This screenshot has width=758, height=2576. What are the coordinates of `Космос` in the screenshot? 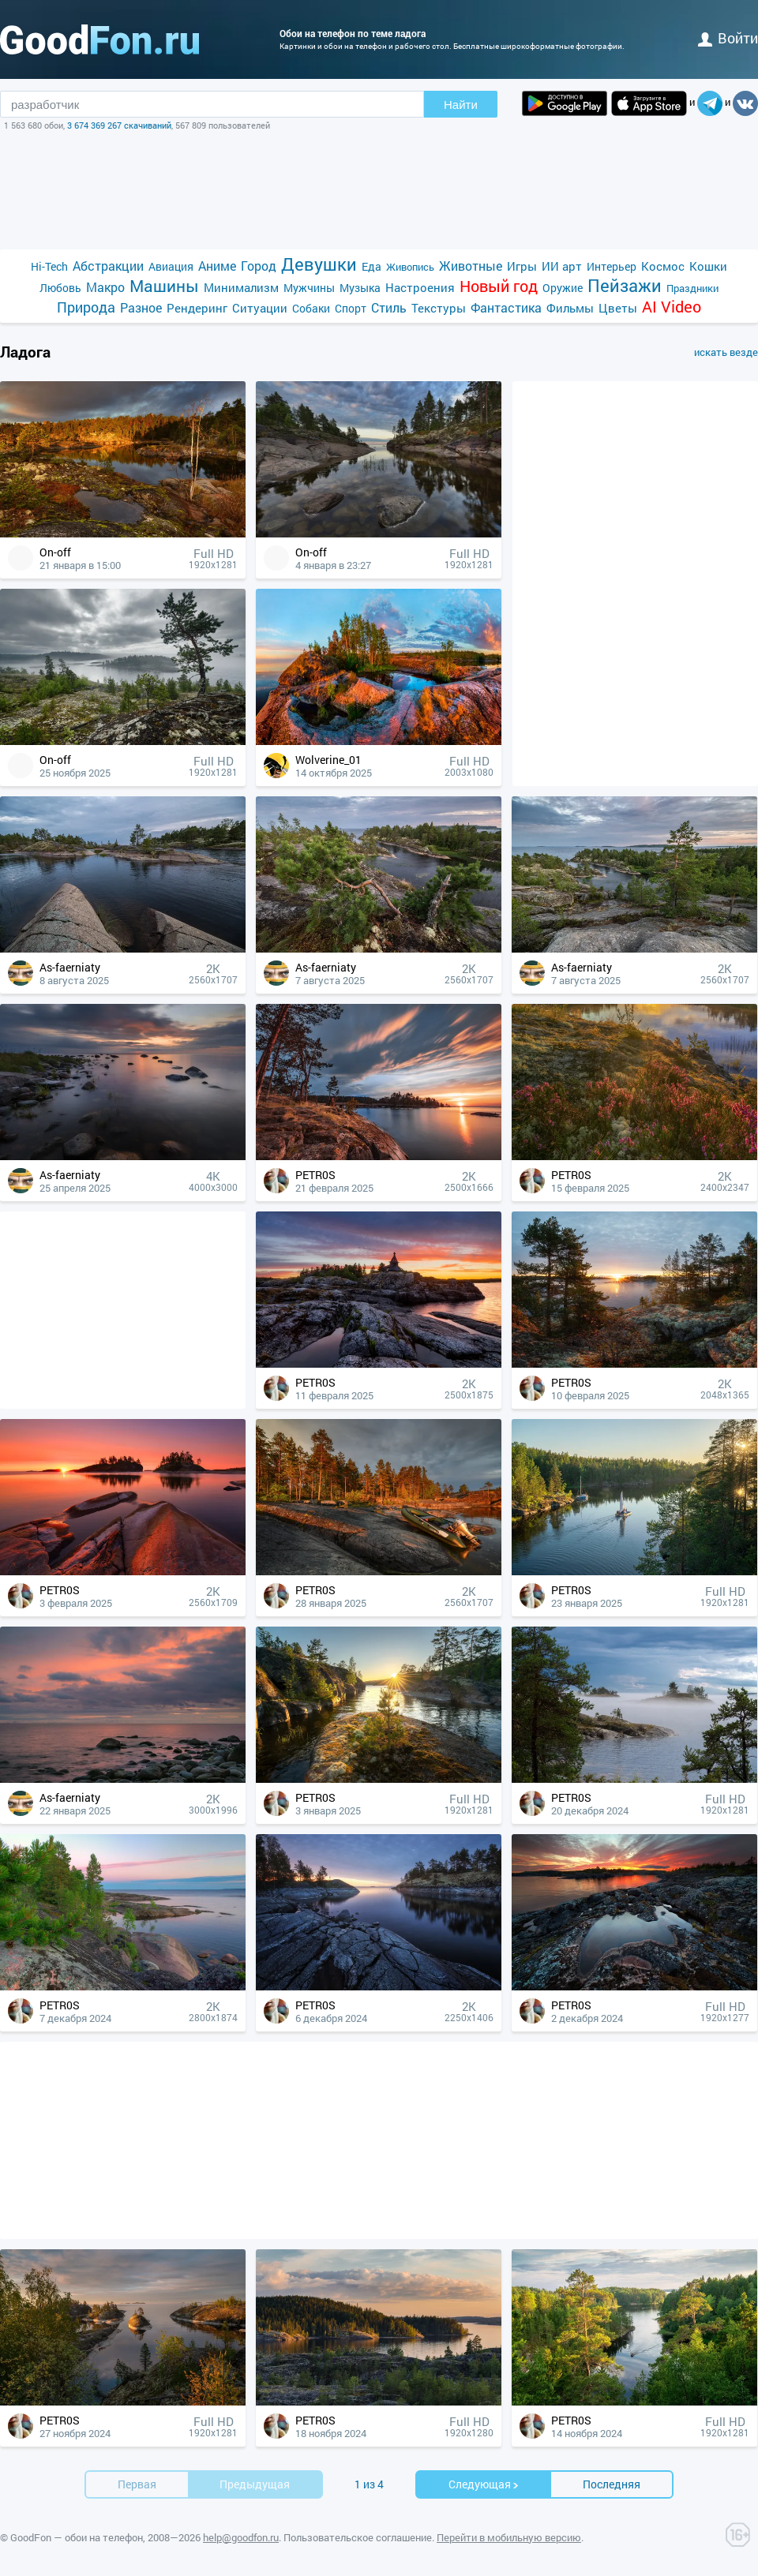 It's located at (663, 266).